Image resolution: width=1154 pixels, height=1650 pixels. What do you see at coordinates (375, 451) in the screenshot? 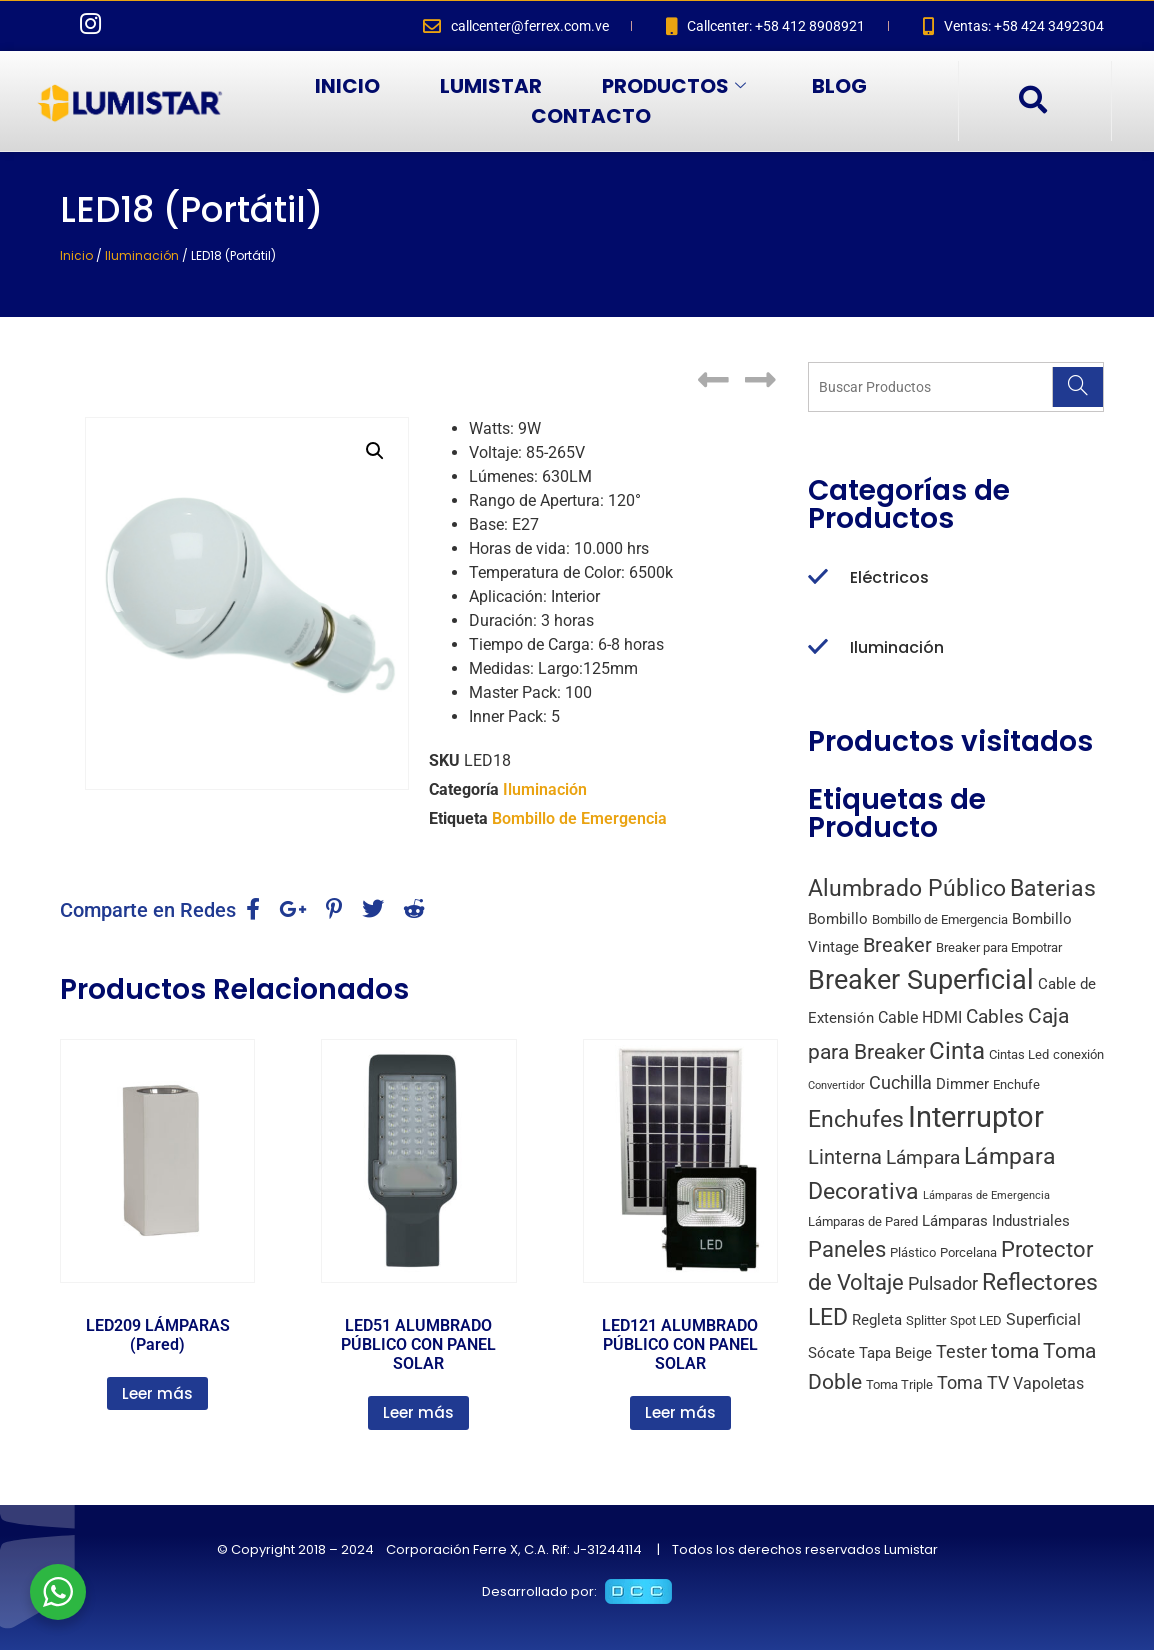
I see `[button]` at bounding box center [375, 451].